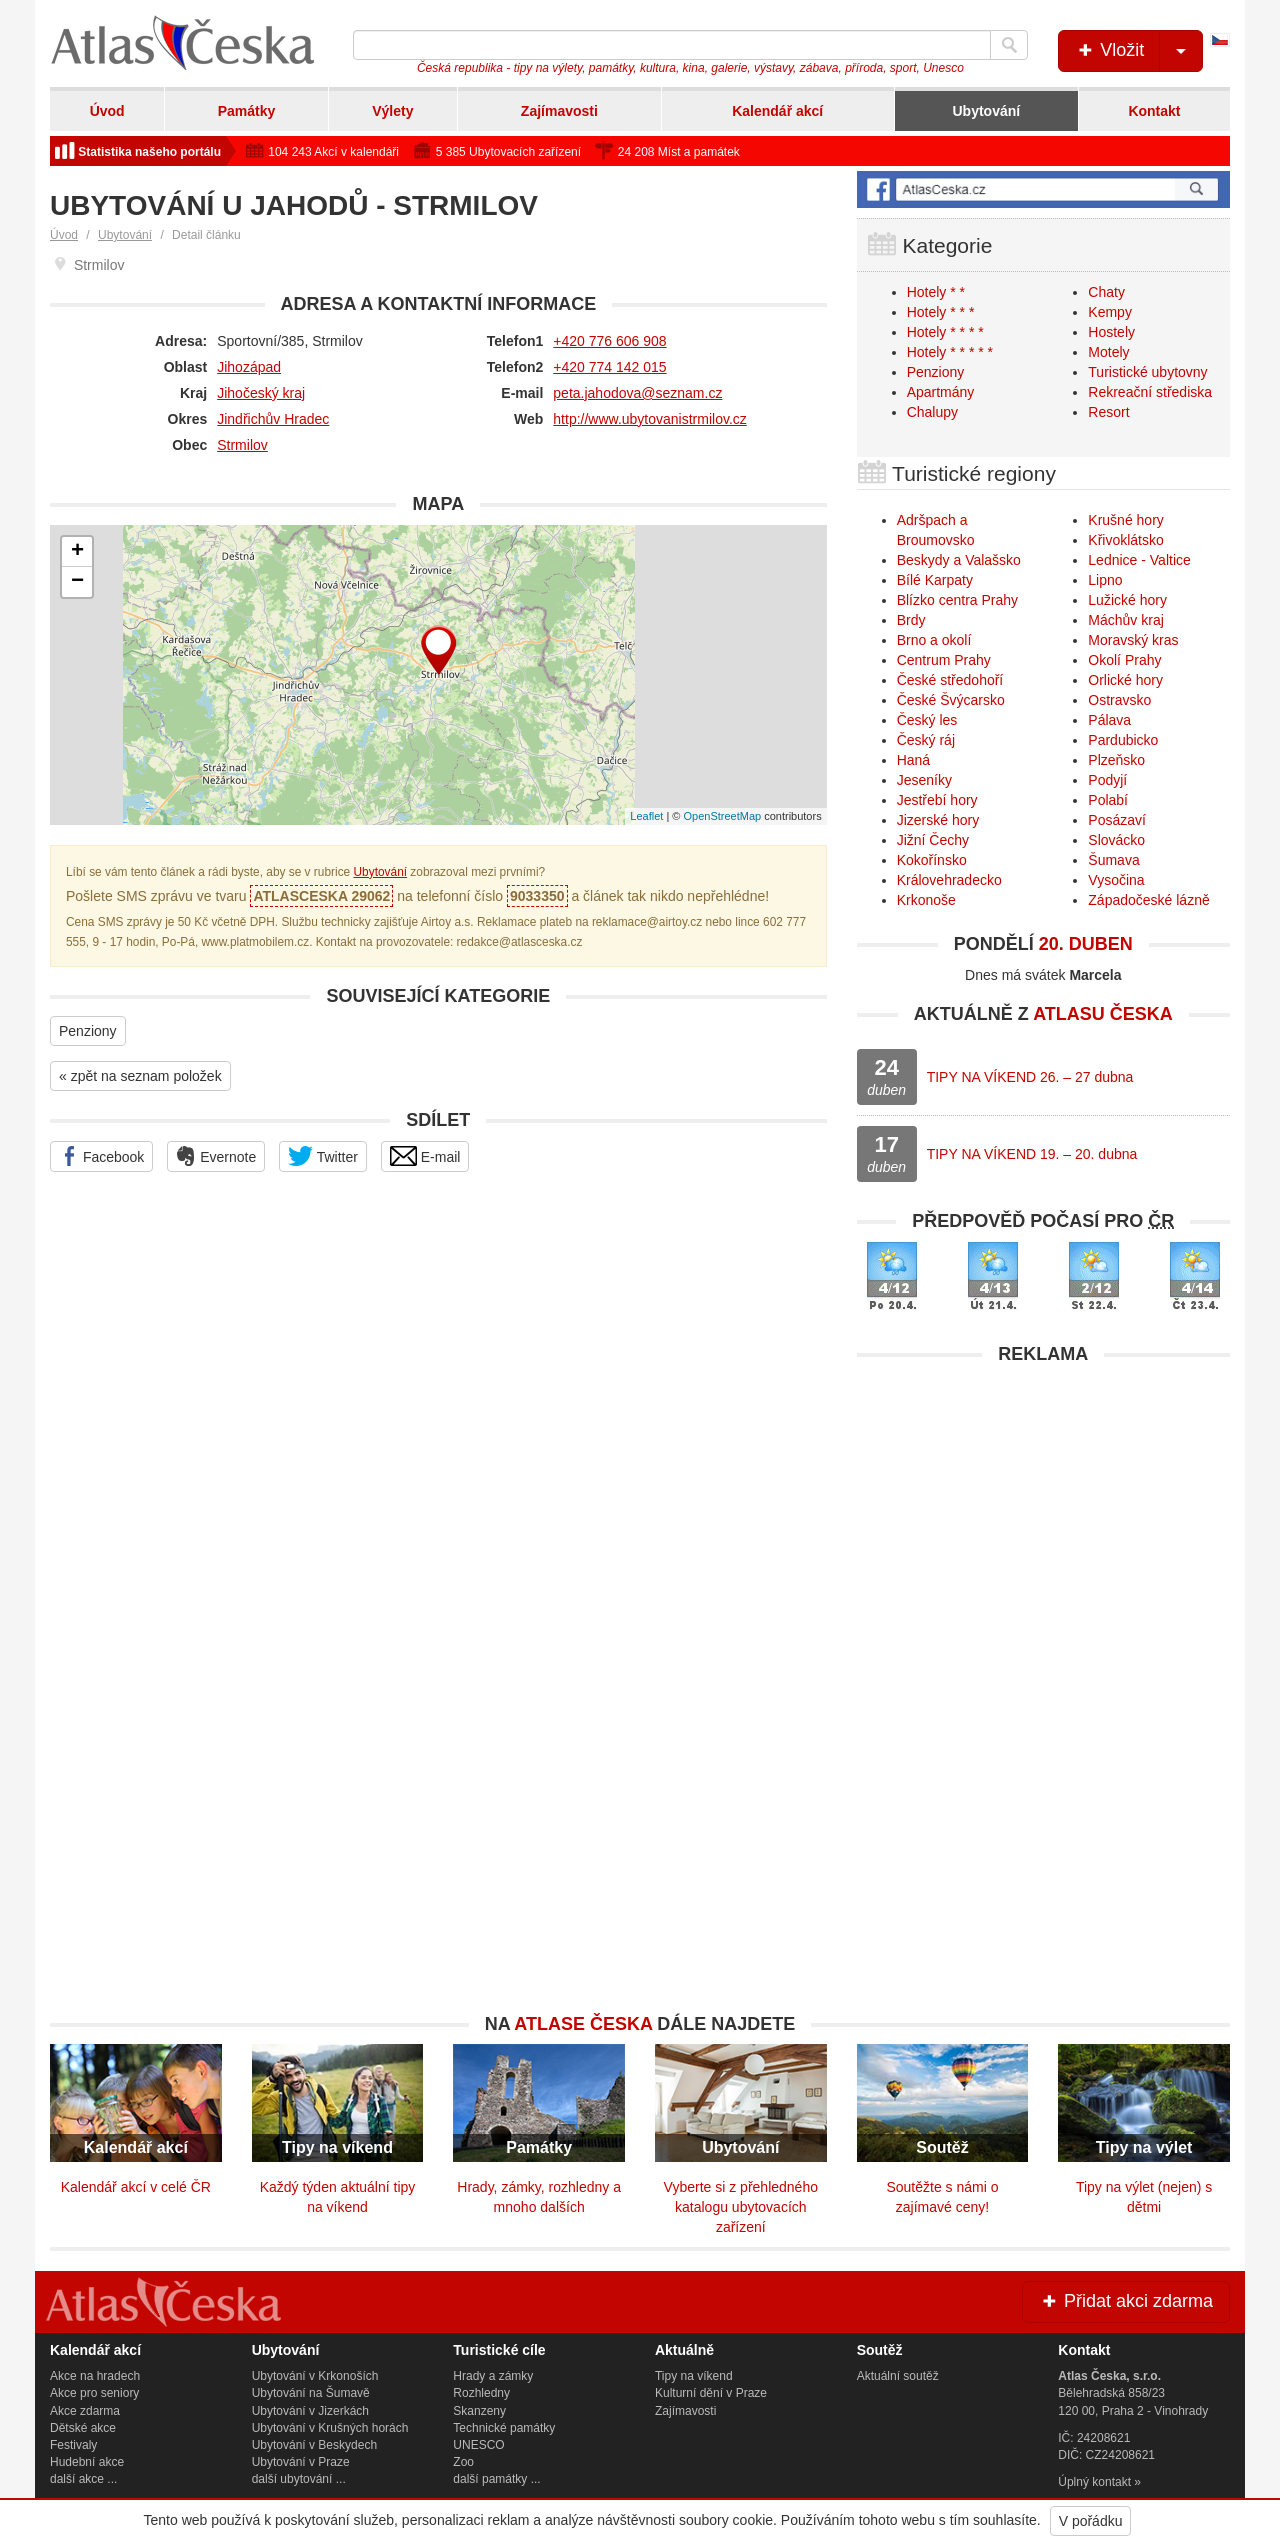 The height and width of the screenshot is (2542, 1280). Describe the element at coordinates (479, 2411) in the screenshot. I see `Skanzeny` at that location.